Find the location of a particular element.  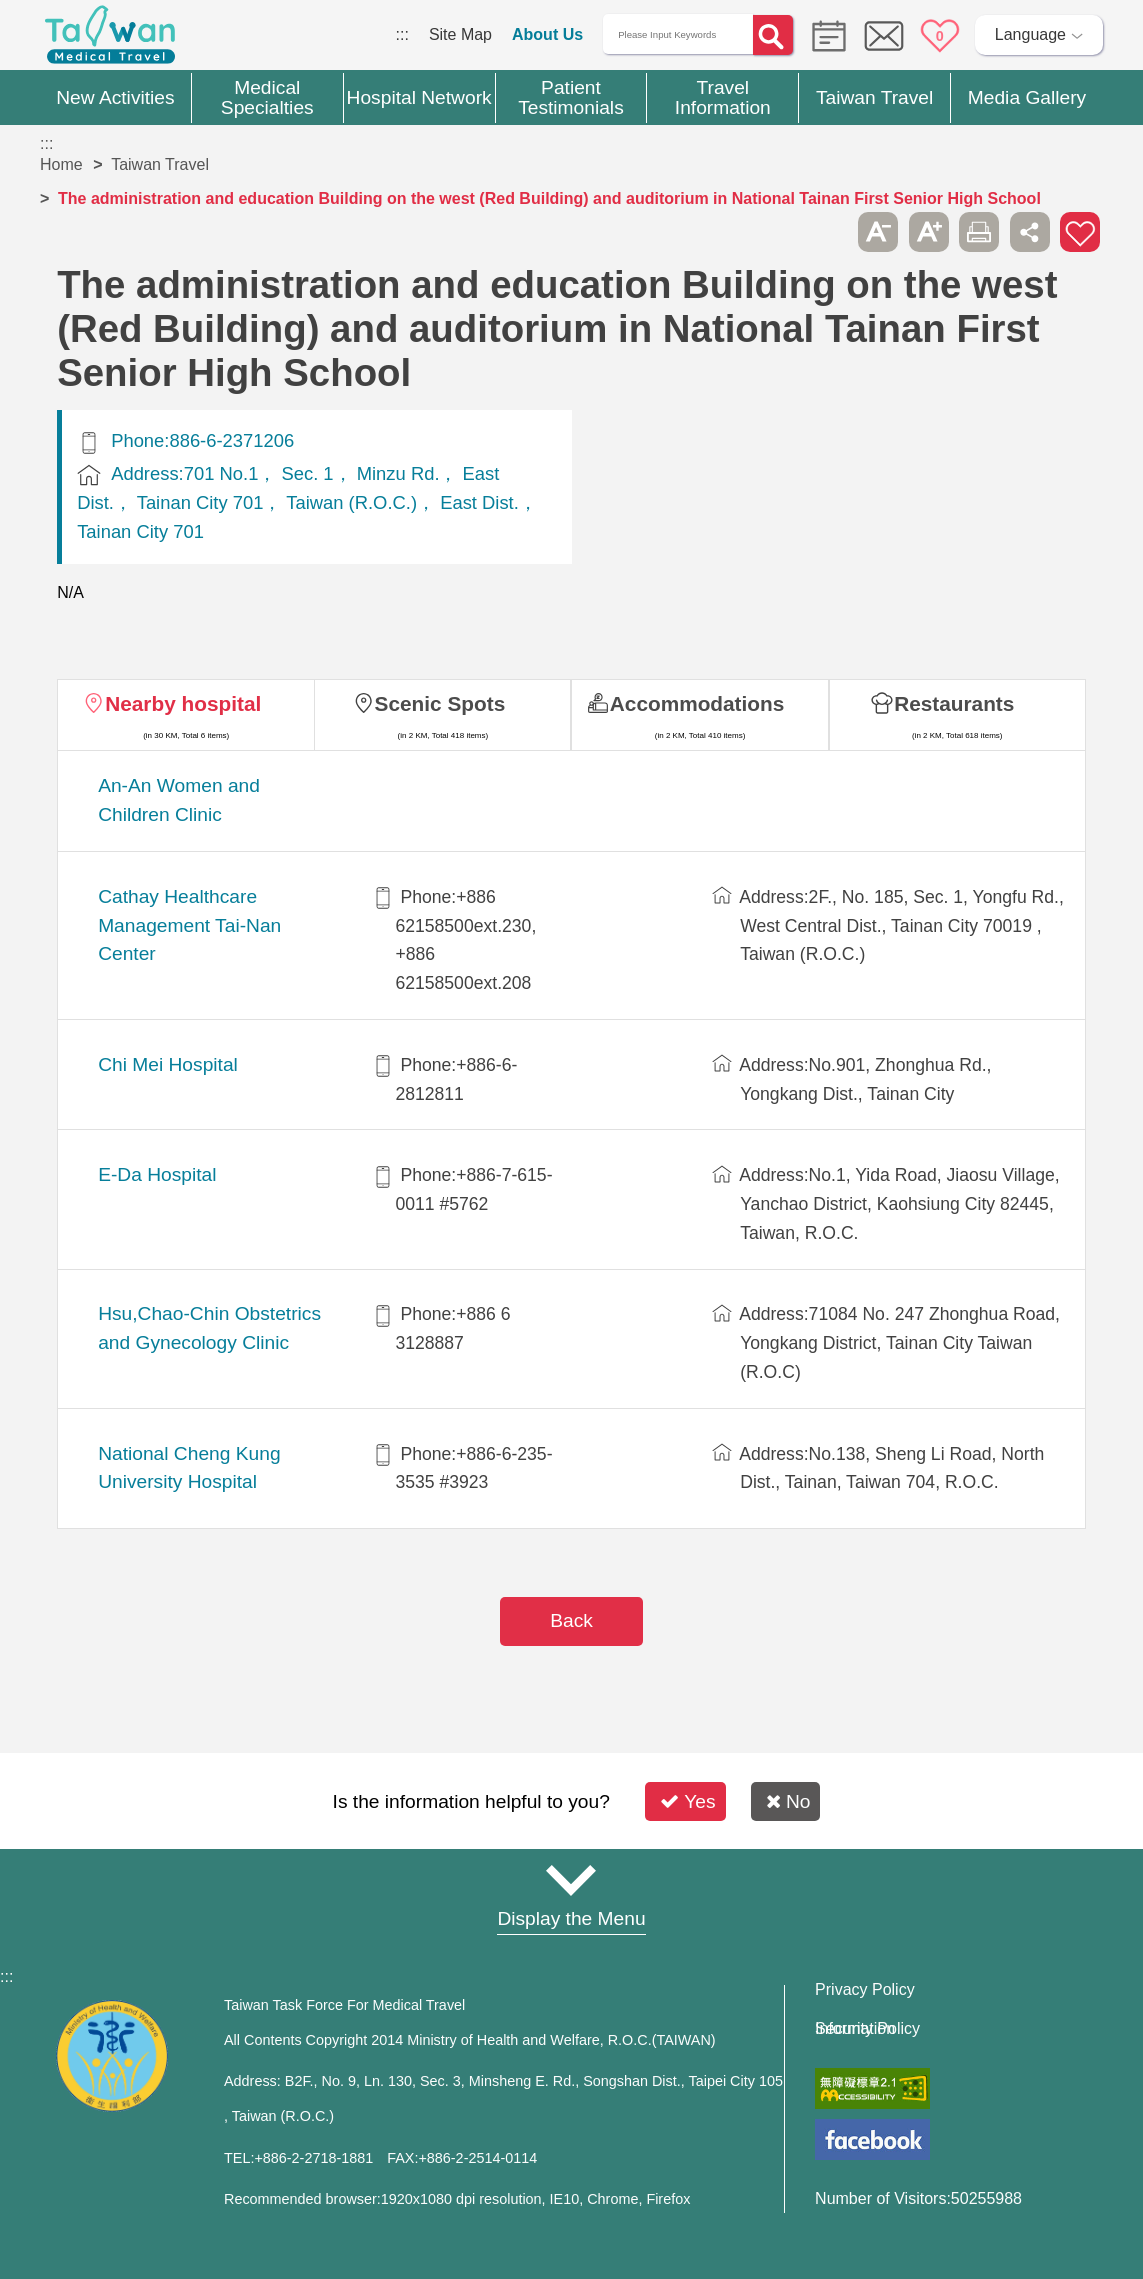

Cathay Healthcare Management Tai-Nan Center is located at coordinates (189, 925).